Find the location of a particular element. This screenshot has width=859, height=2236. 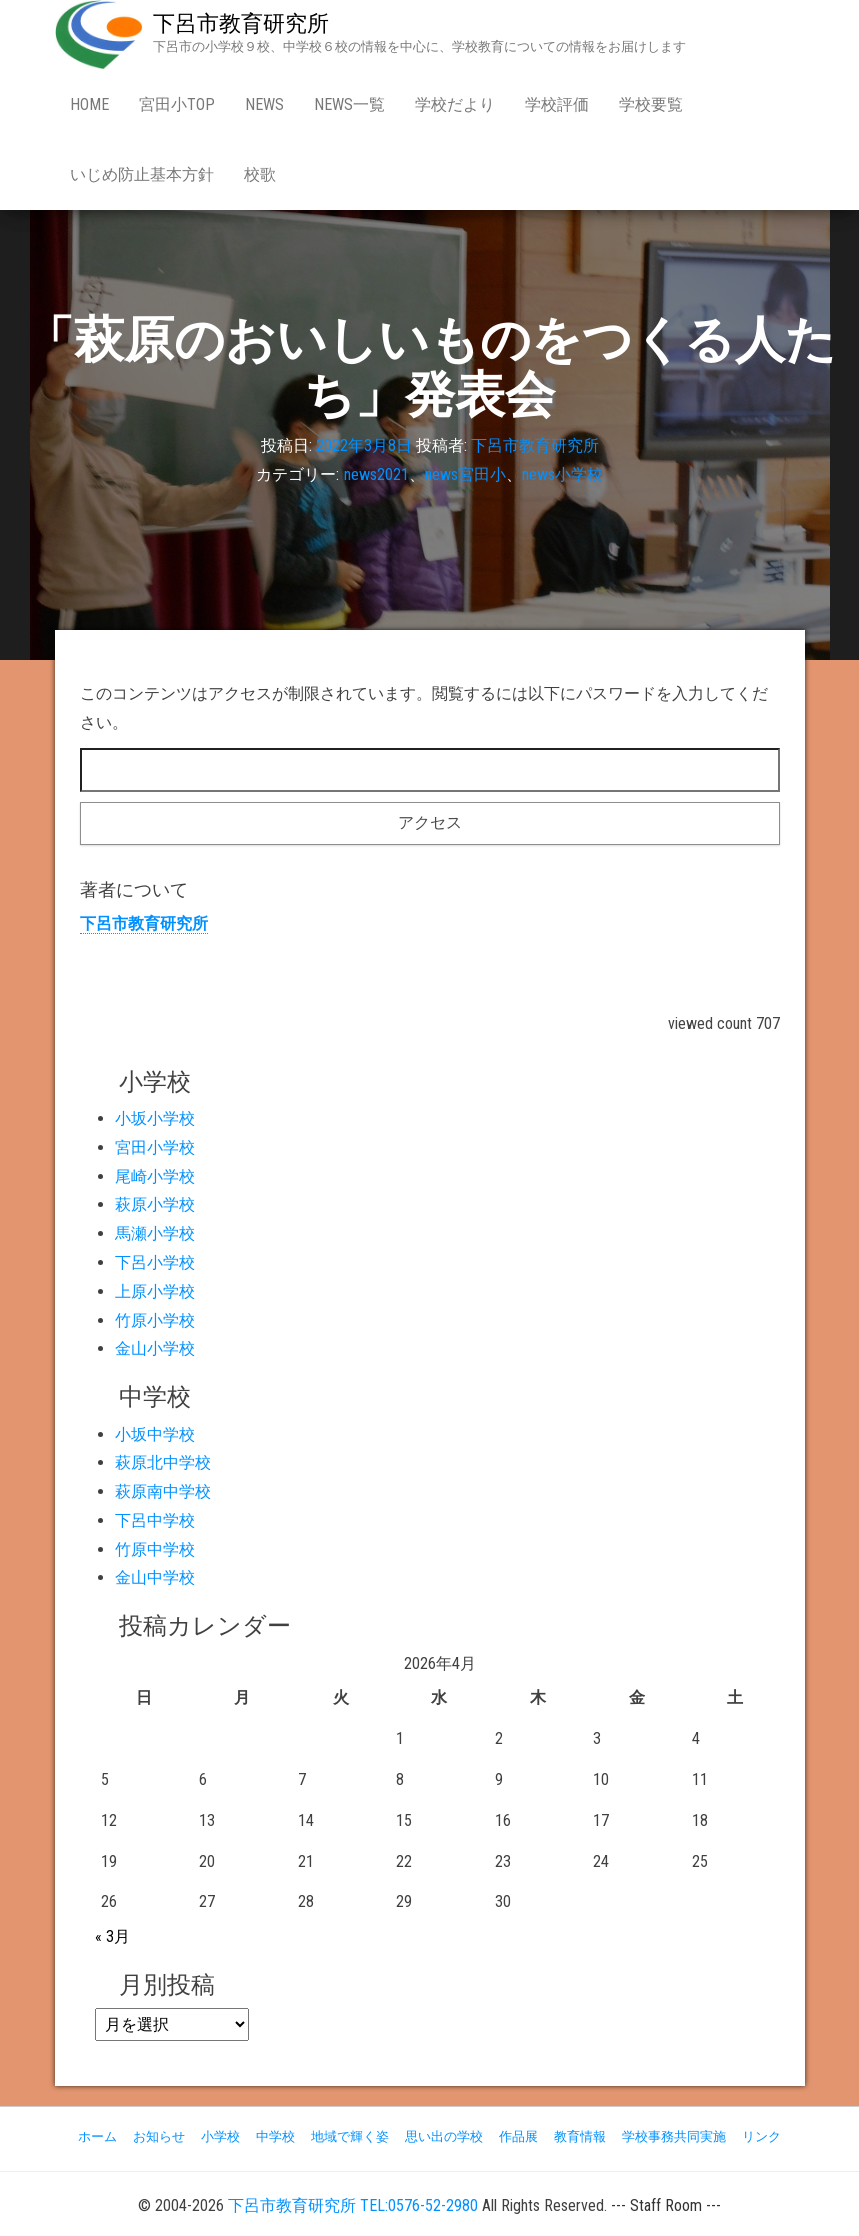

学校評価 is located at coordinates (557, 104).